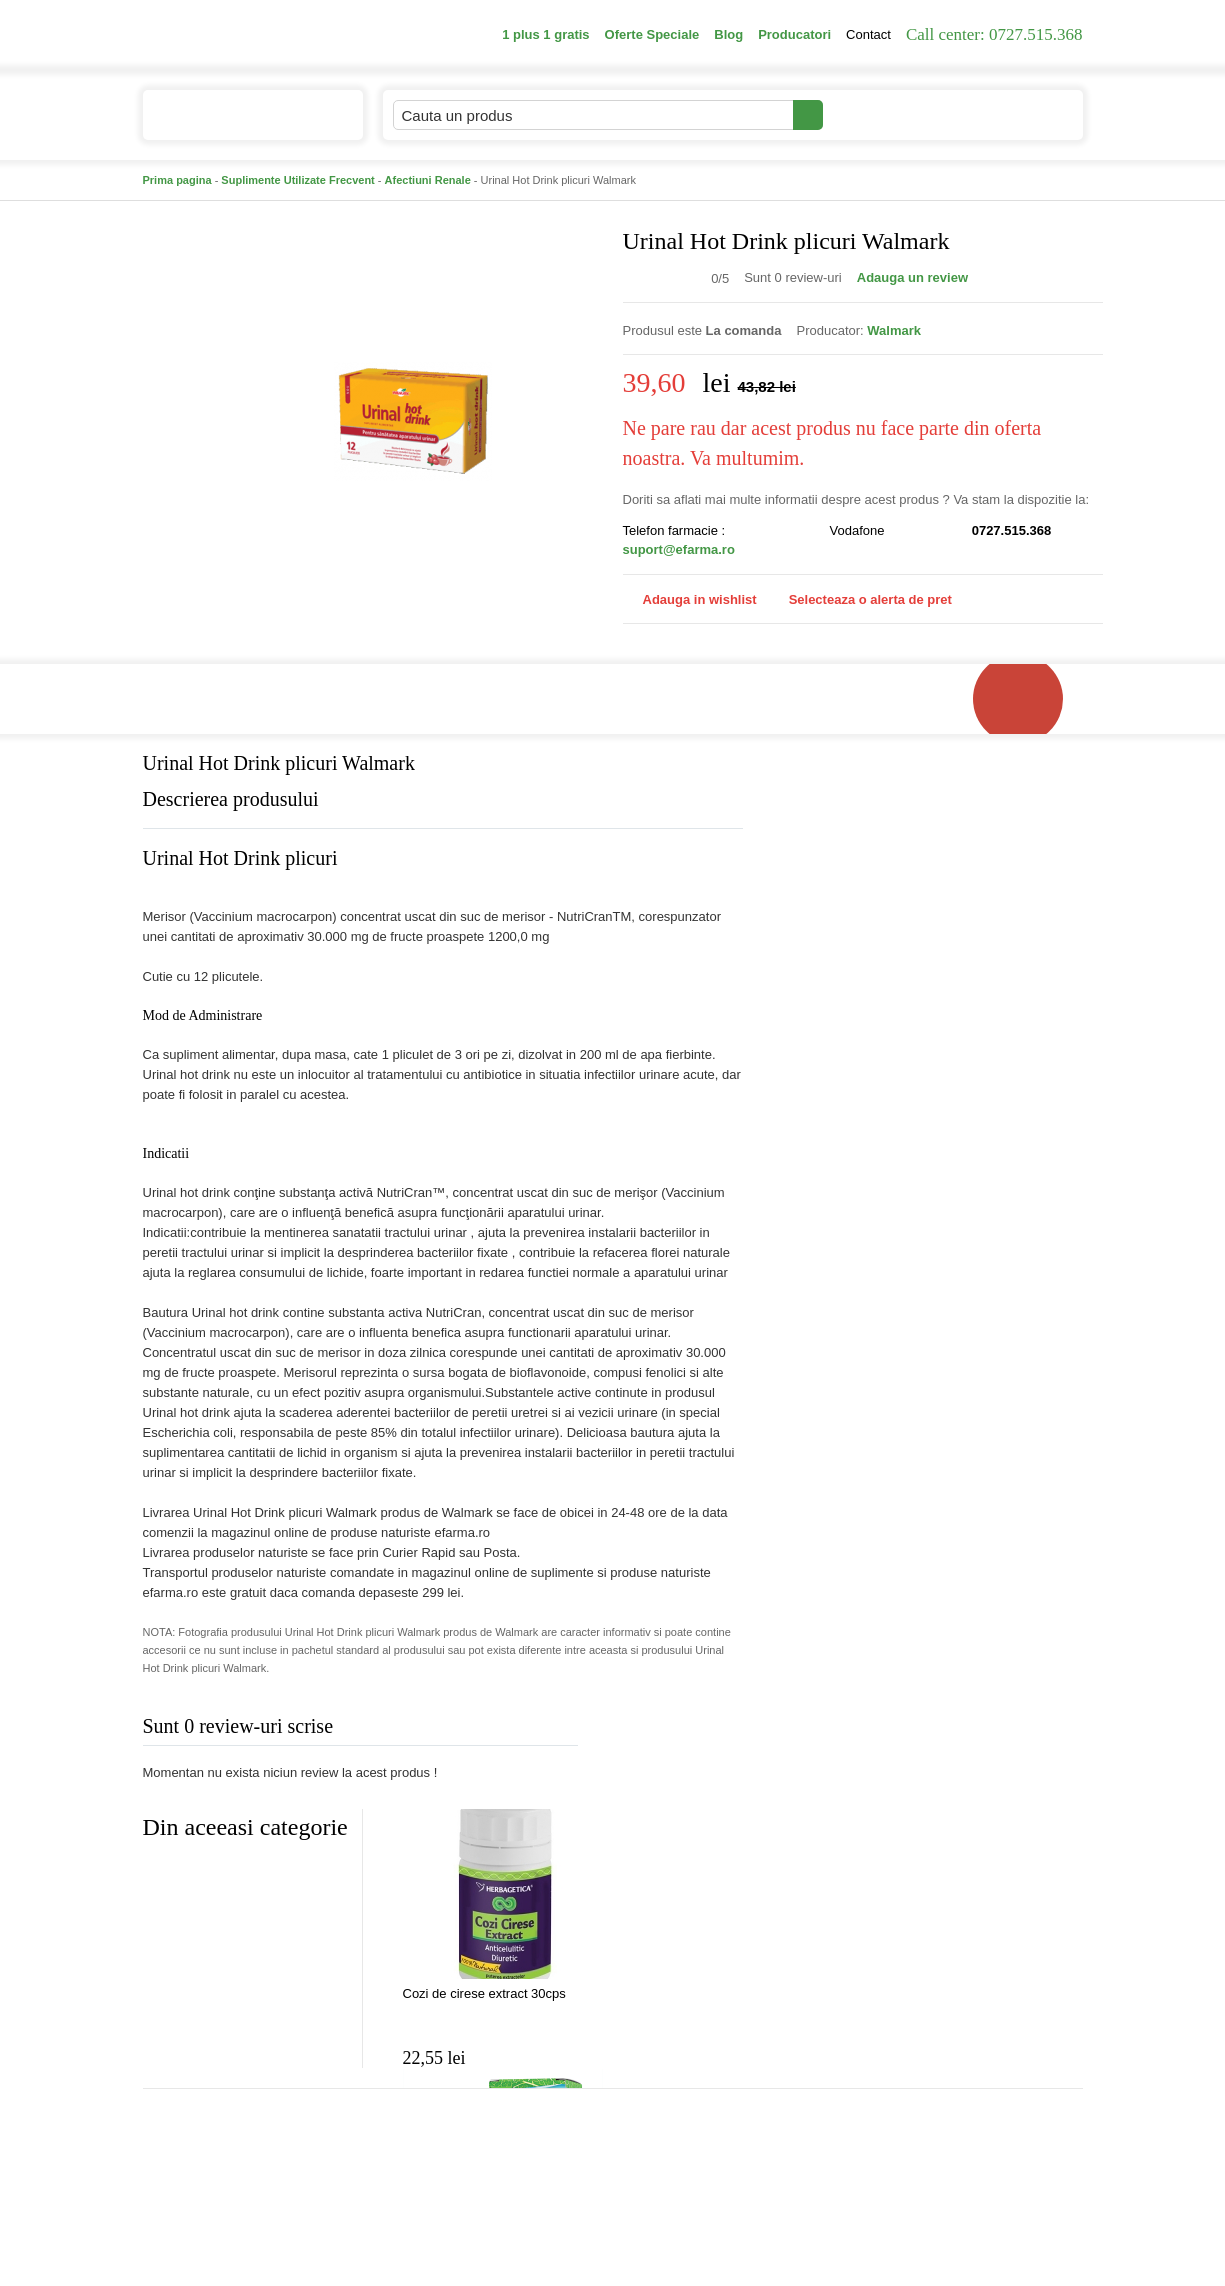 Image resolution: width=1225 pixels, height=2286 pixels. I want to click on Prima pagina, so click(177, 180).